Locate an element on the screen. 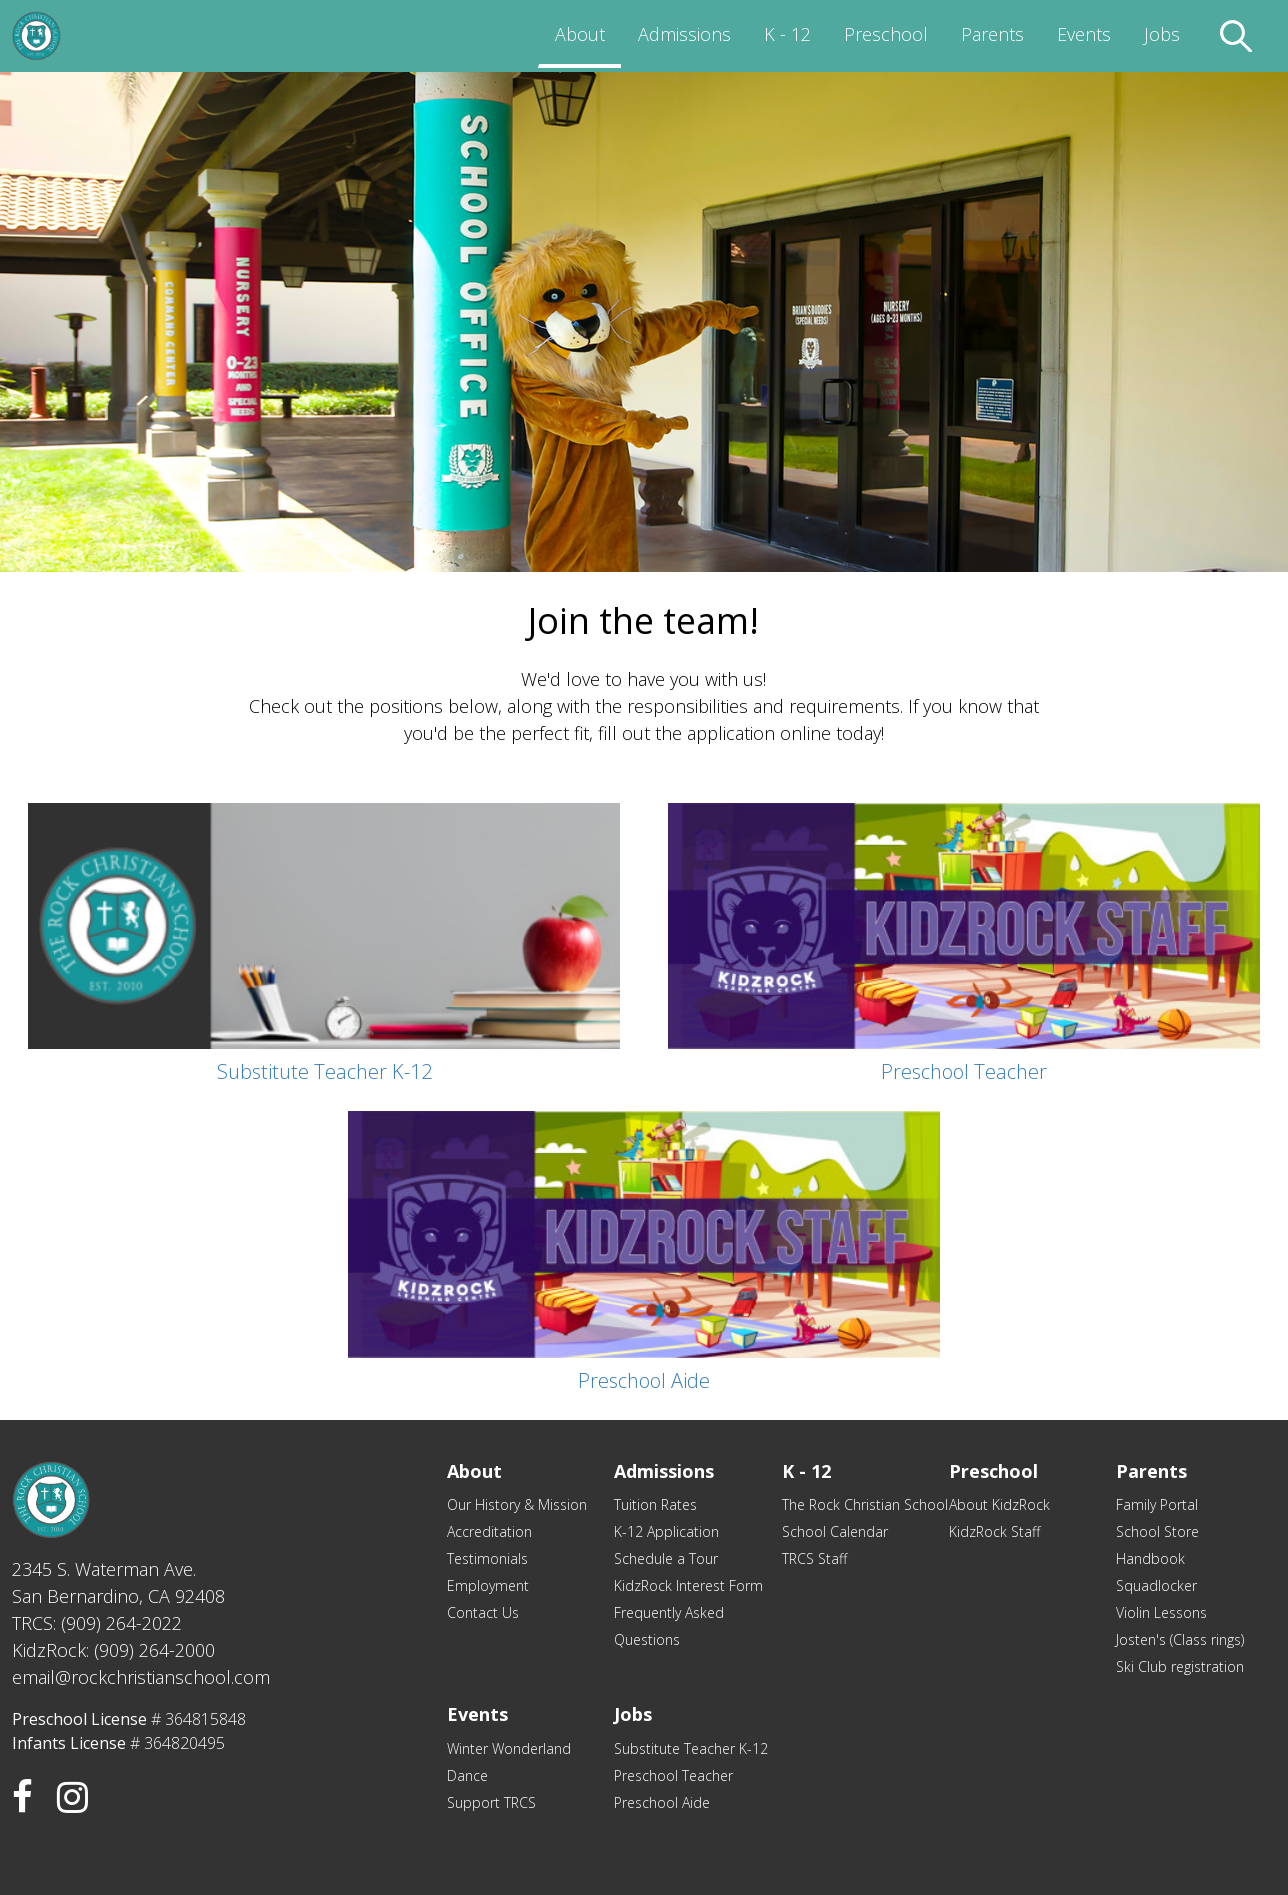 The height and width of the screenshot is (1895, 1288). Preschool Aide is located at coordinates (662, 1802).